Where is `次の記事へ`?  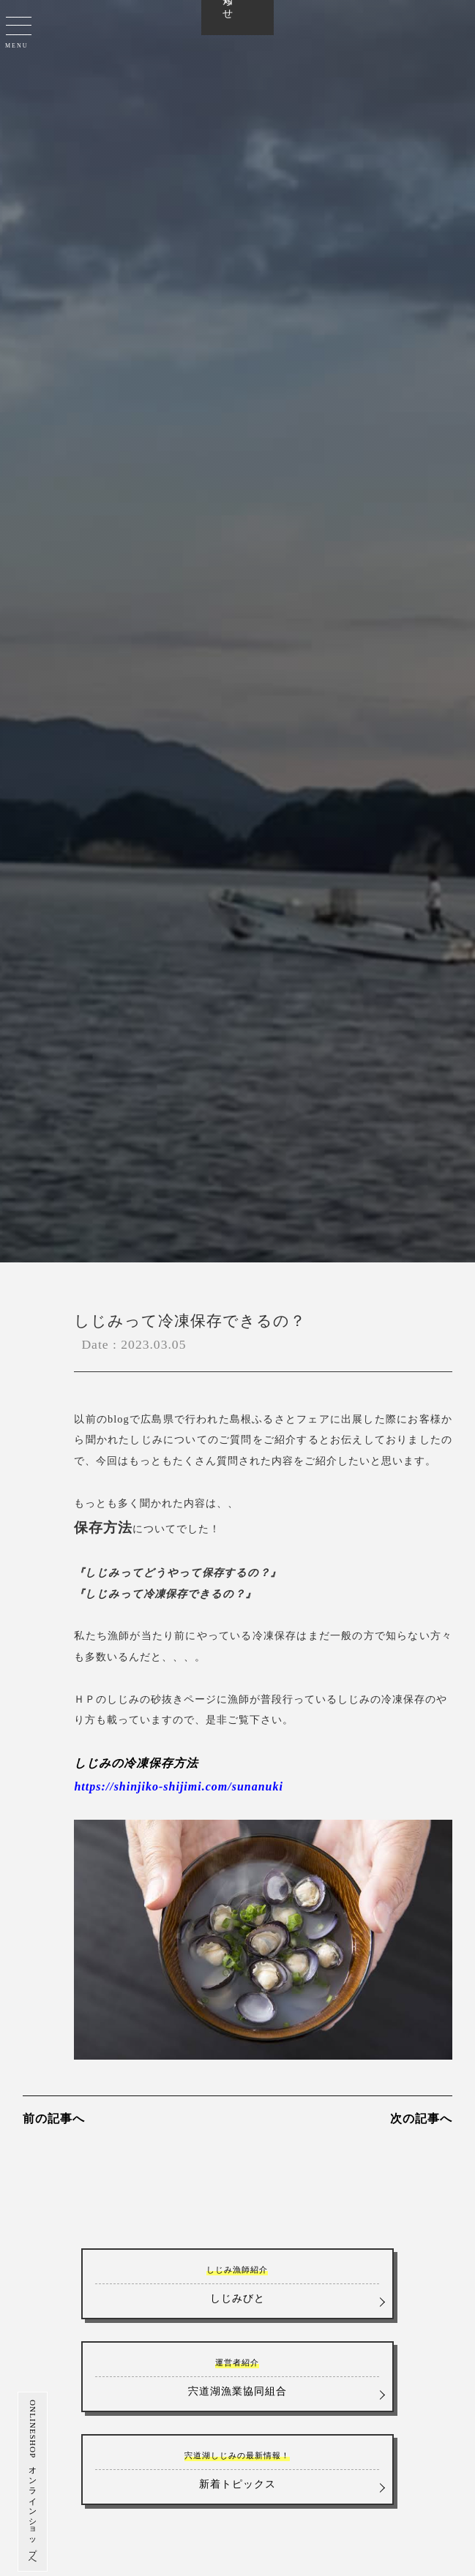 次の記事へ is located at coordinates (421, 2118).